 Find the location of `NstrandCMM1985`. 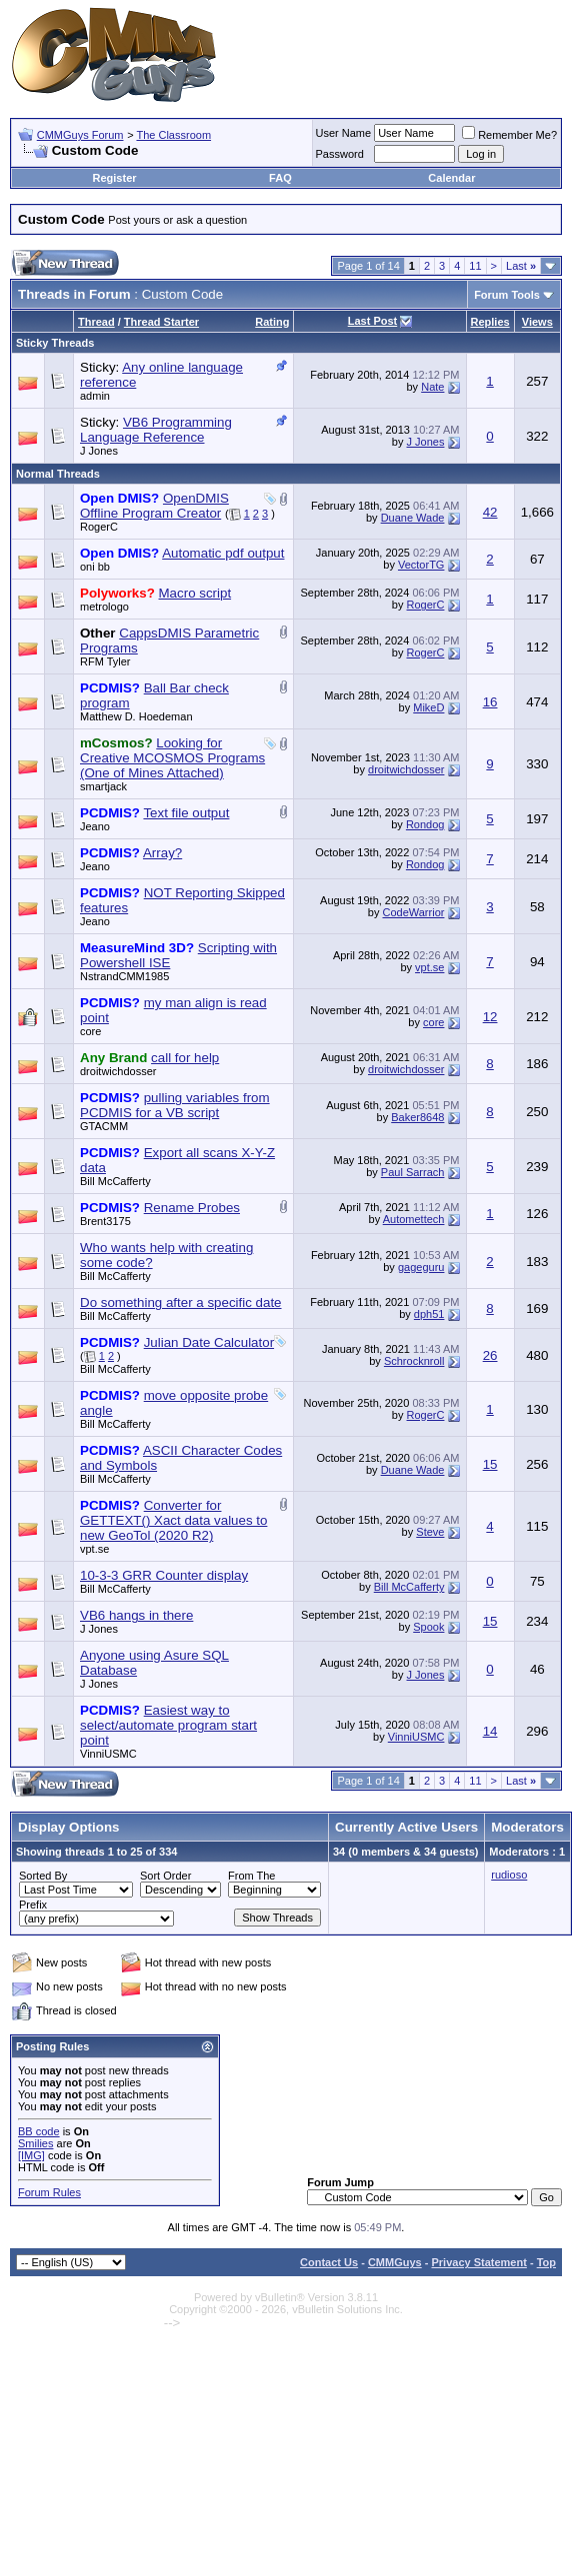

NstrandCMM1985 is located at coordinates (124, 976).